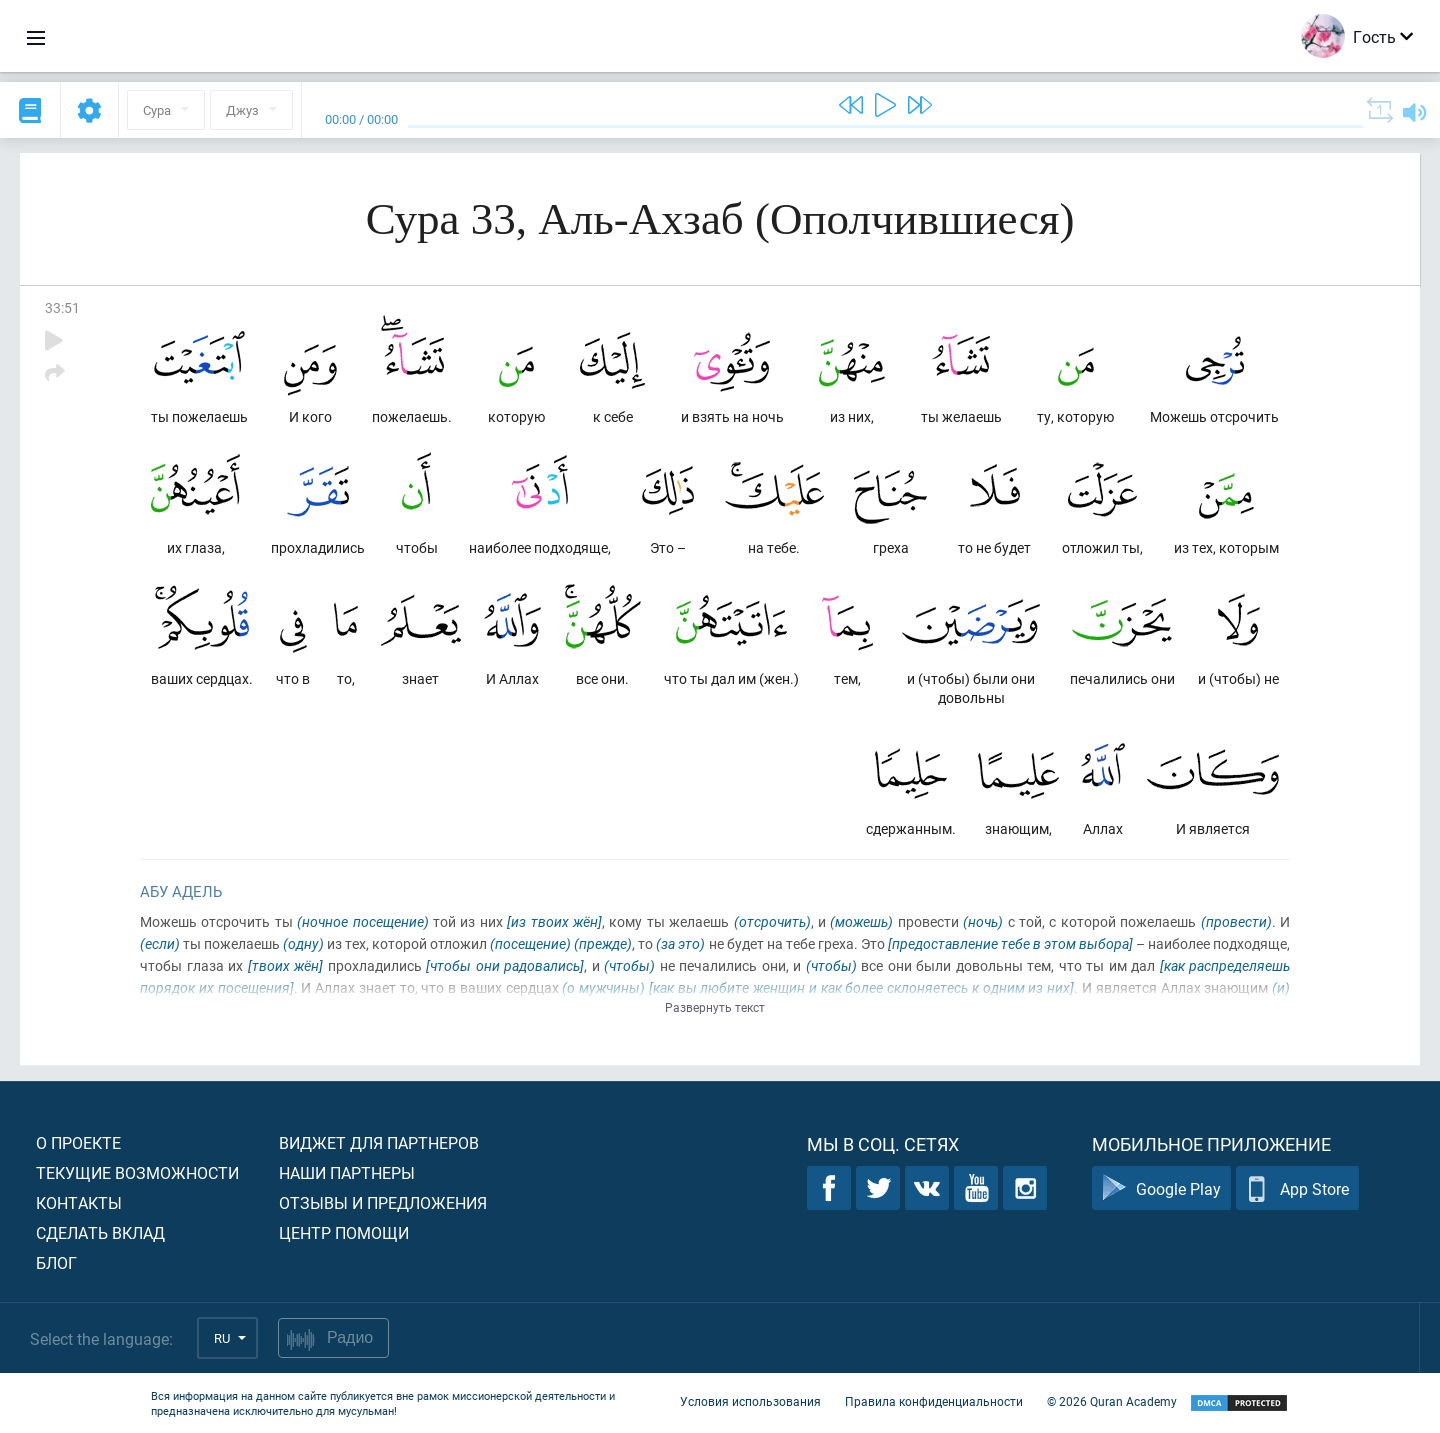  I want to click on О проекте, so click(78, 1142).